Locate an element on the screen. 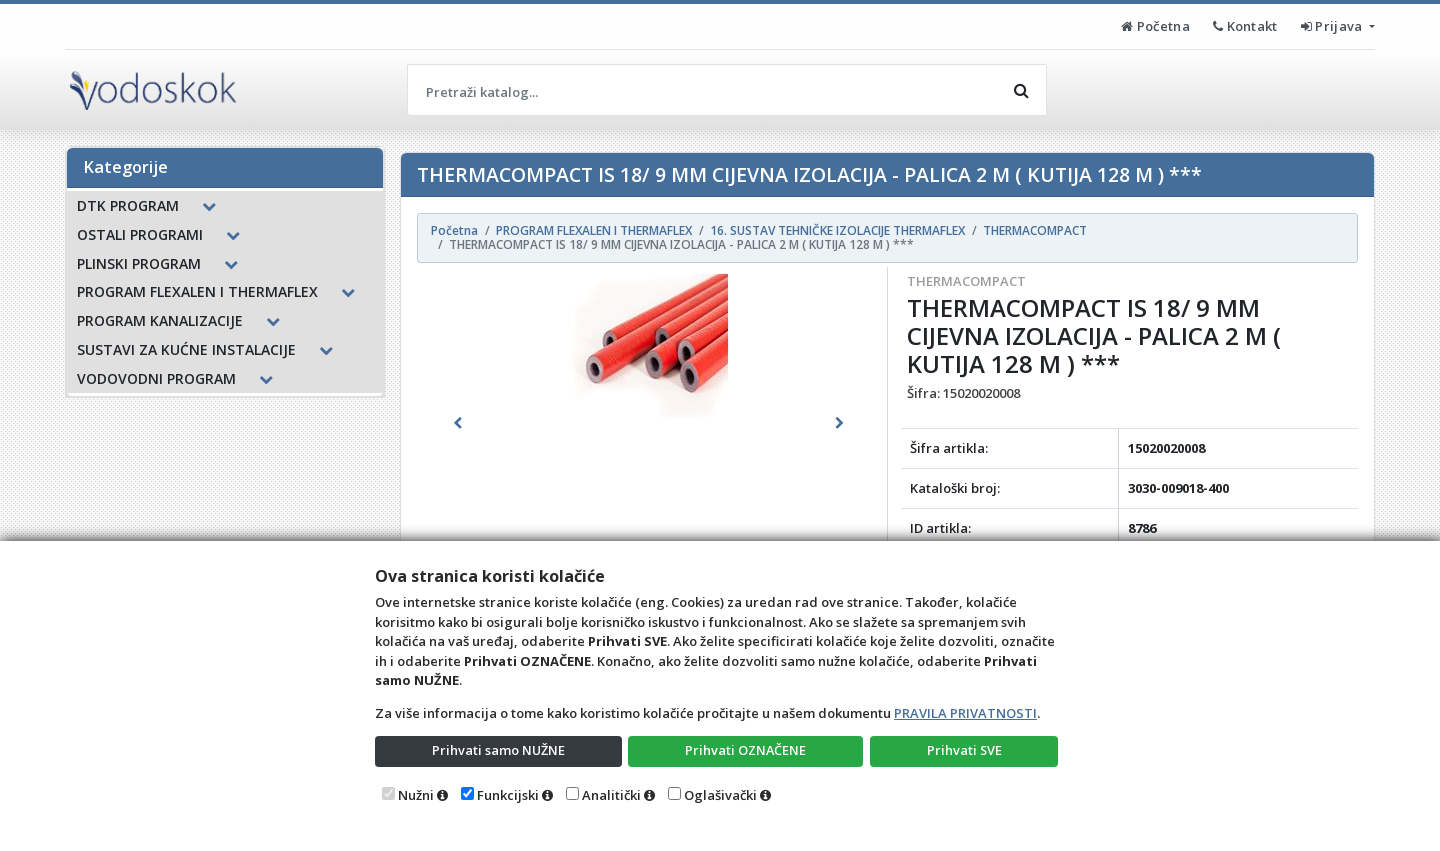 The image size is (1440, 851). Oglašivački is located at coordinates (720, 795).